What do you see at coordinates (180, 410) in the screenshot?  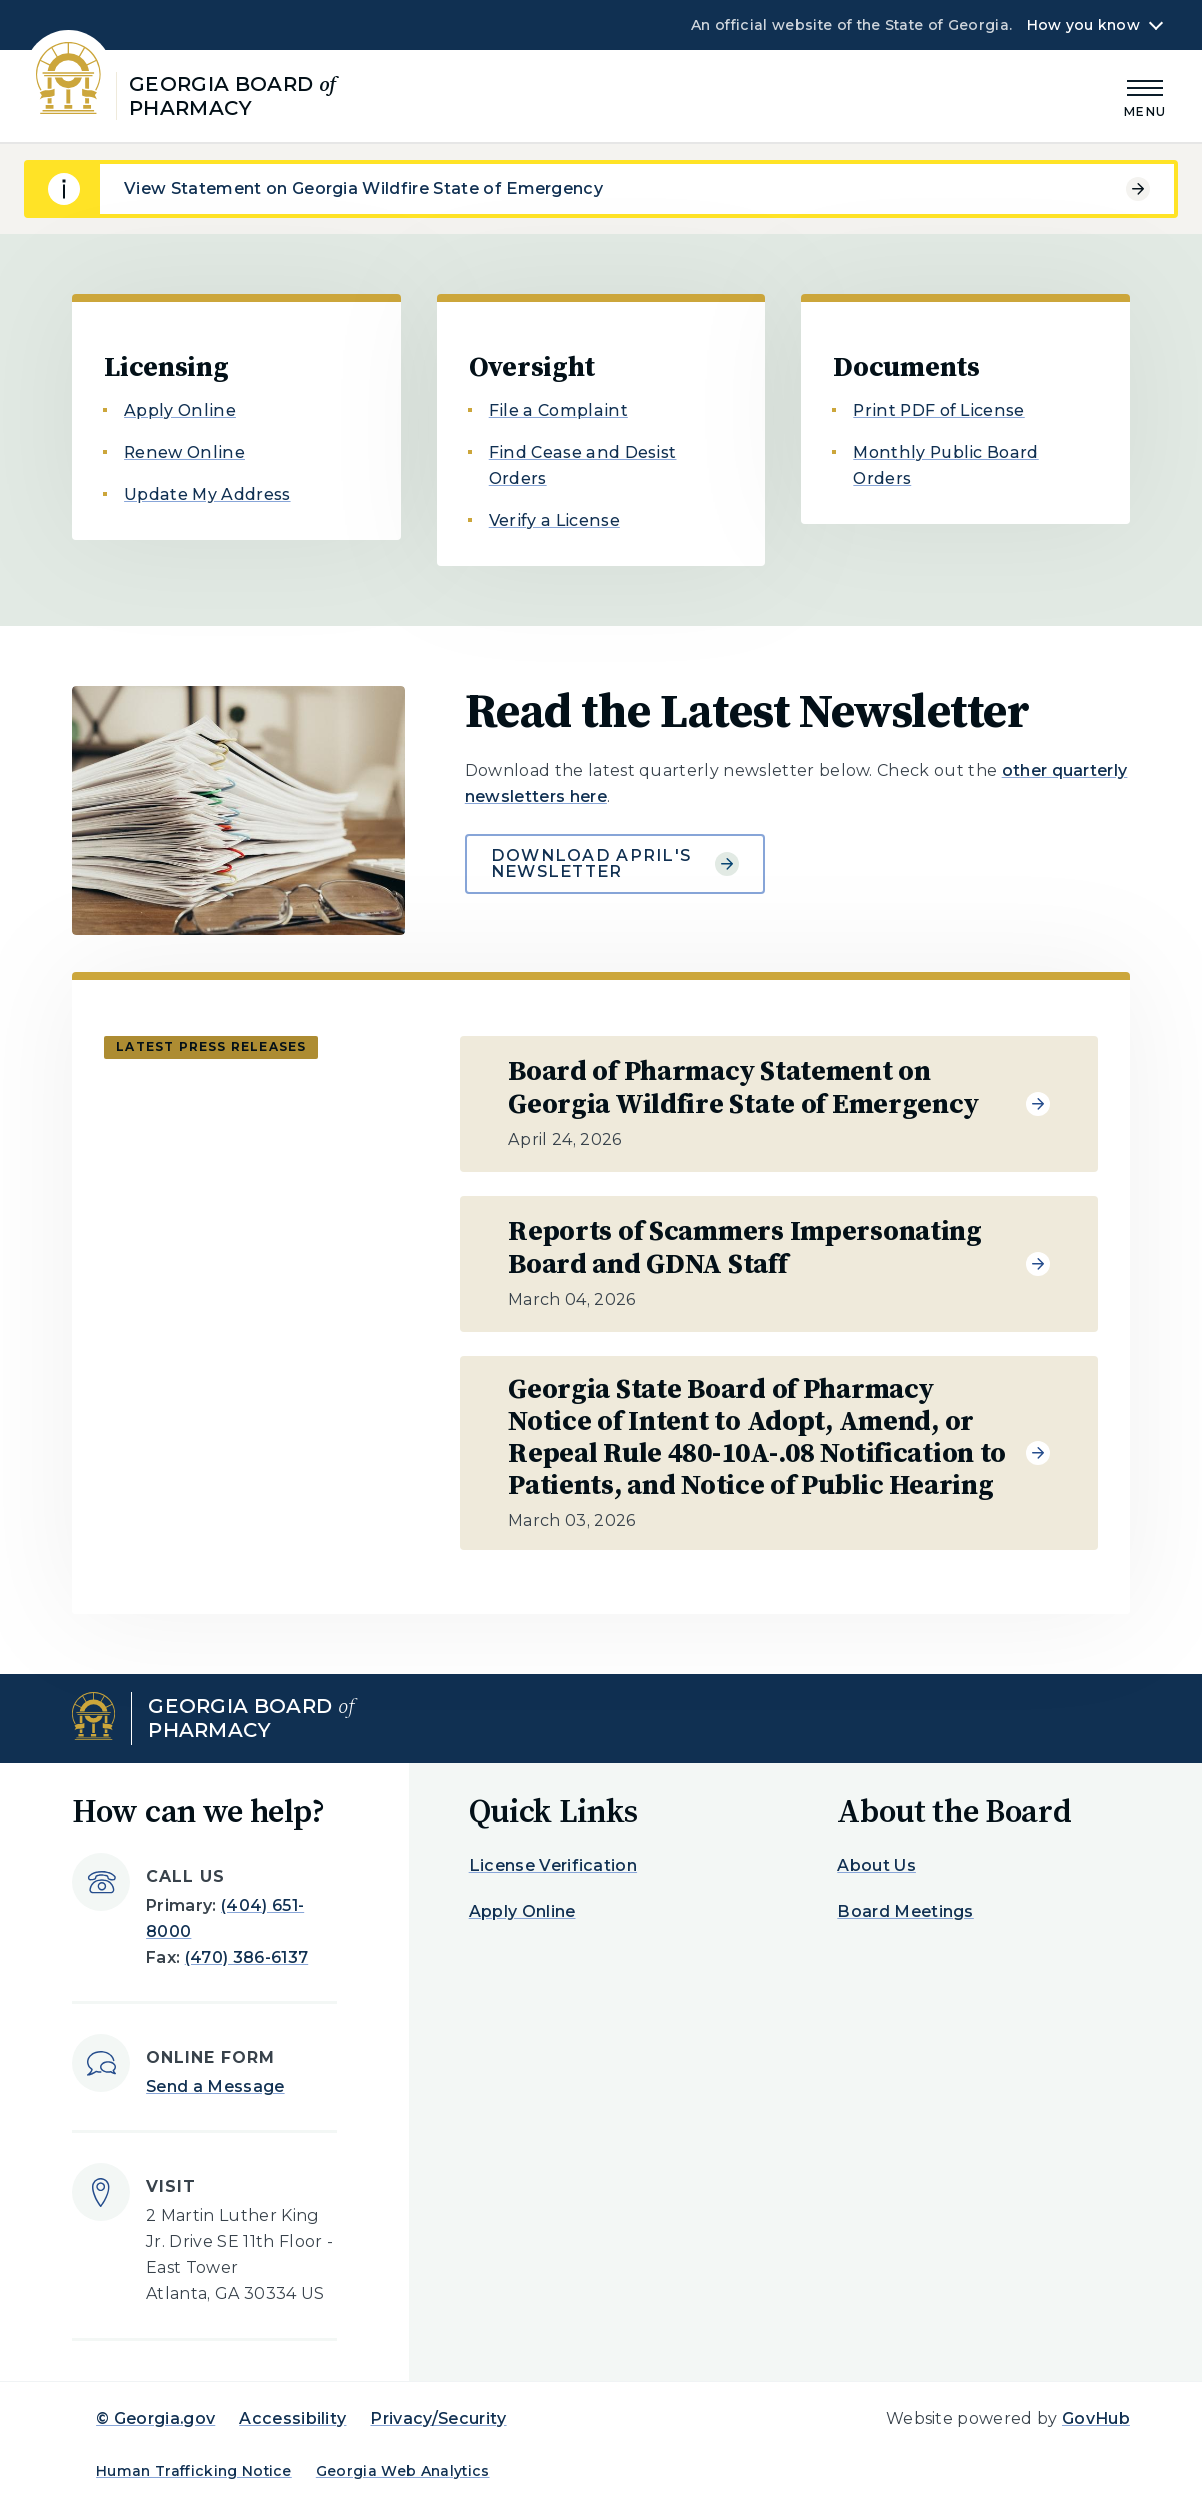 I see `Apply Online` at bounding box center [180, 410].